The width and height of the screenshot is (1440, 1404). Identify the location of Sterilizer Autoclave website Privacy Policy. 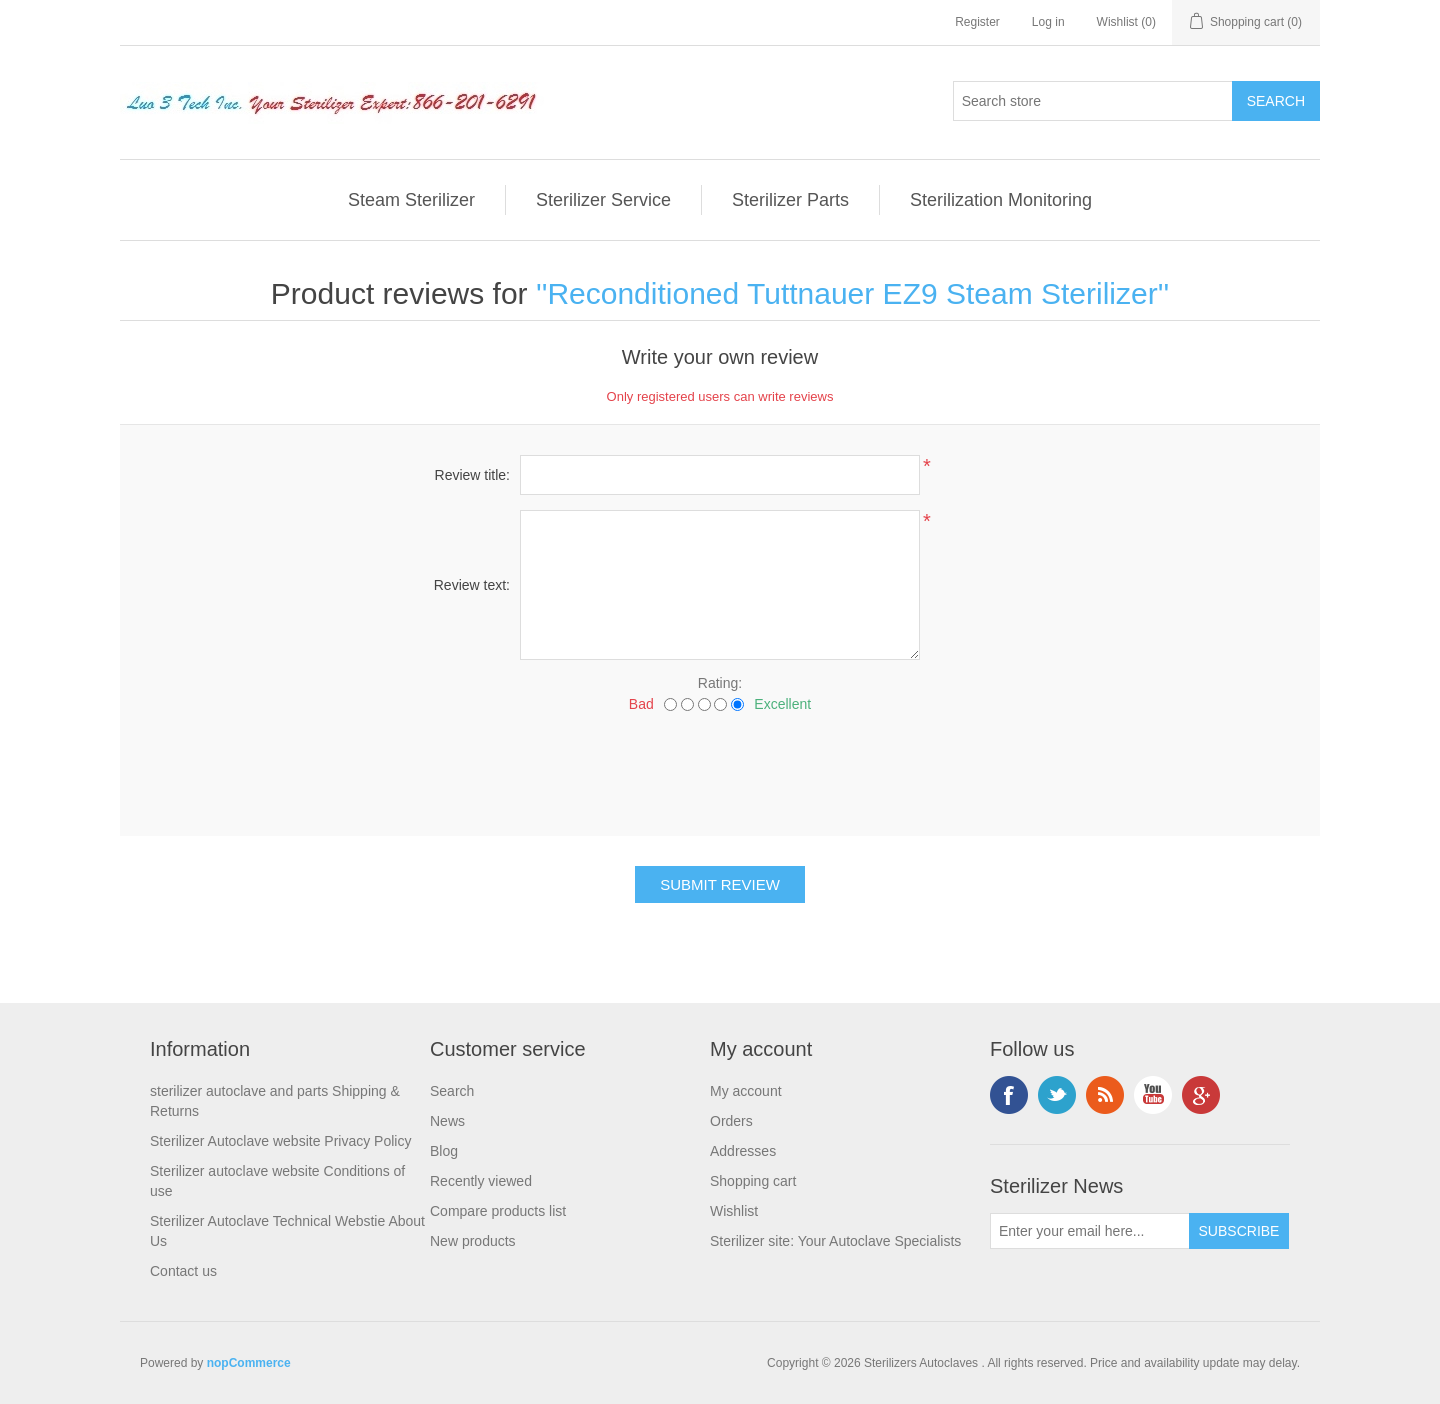
(280, 1141).